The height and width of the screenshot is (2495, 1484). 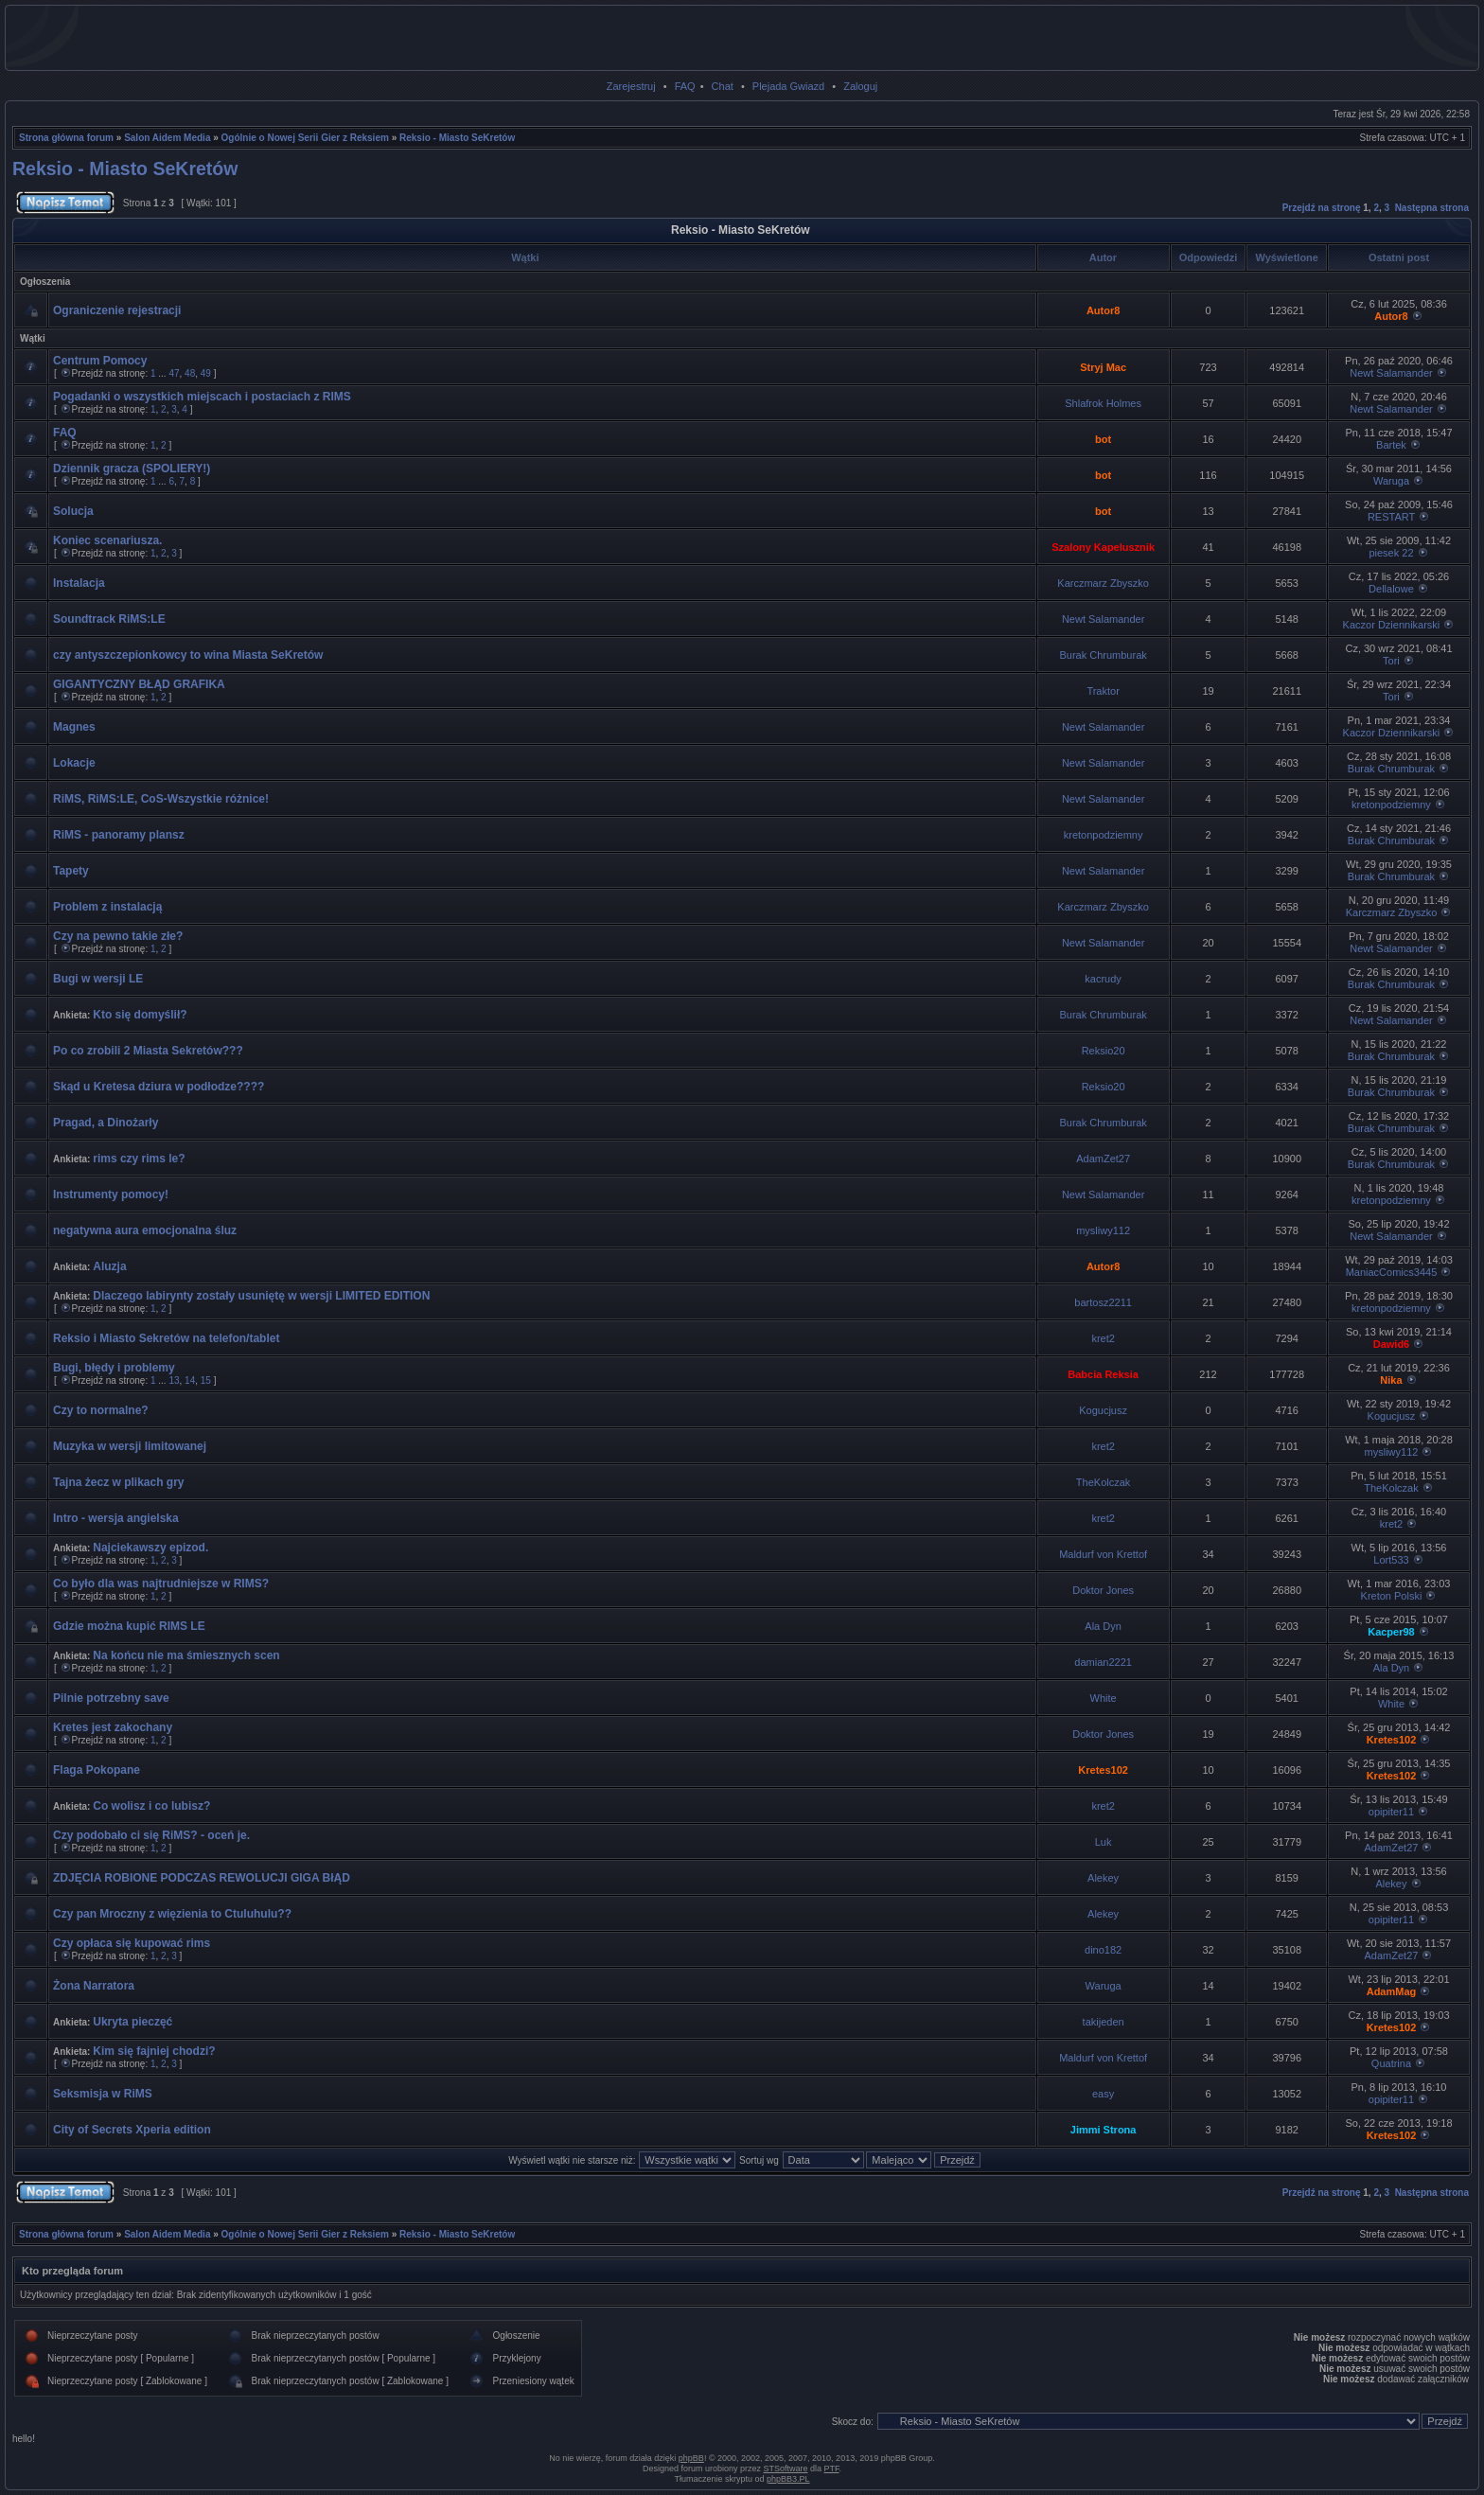 What do you see at coordinates (1103, 547) in the screenshot?
I see `Szalony Kapelusznik` at bounding box center [1103, 547].